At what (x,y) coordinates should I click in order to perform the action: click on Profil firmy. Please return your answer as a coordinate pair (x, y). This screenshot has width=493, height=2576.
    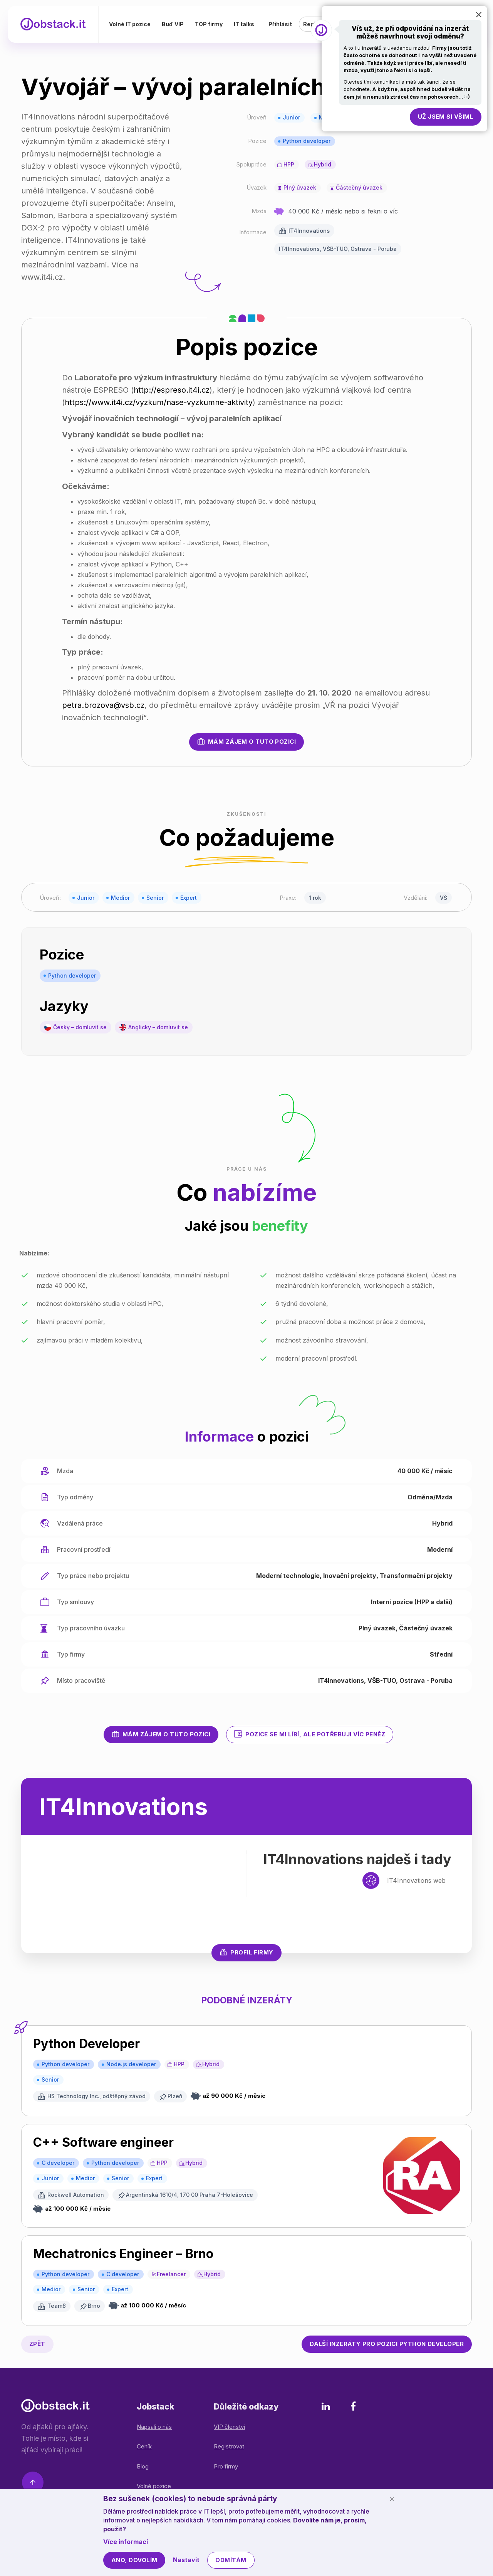
    Looking at the image, I should click on (246, 1952).